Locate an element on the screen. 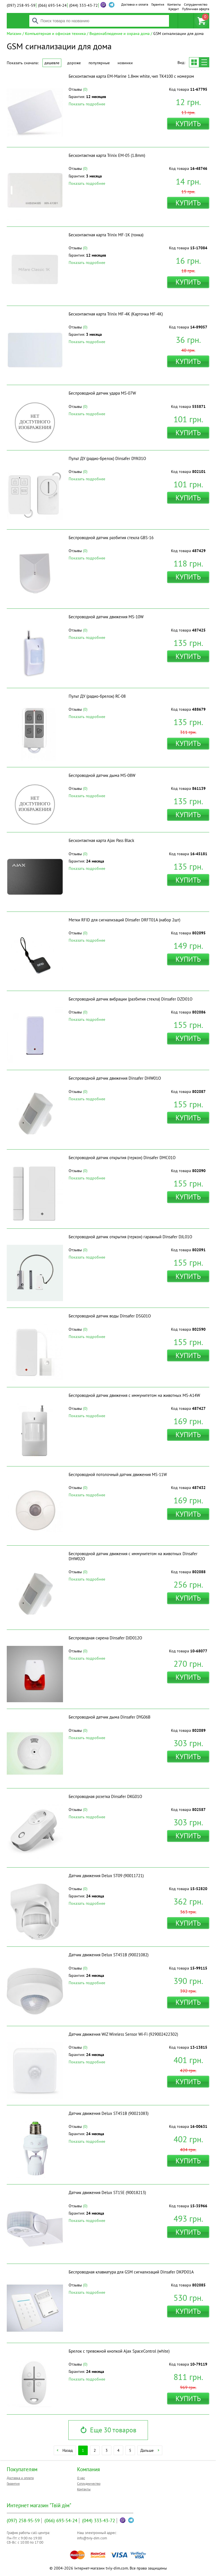 The height and width of the screenshot is (2576, 216). Новинки is located at coordinates (125, 62).